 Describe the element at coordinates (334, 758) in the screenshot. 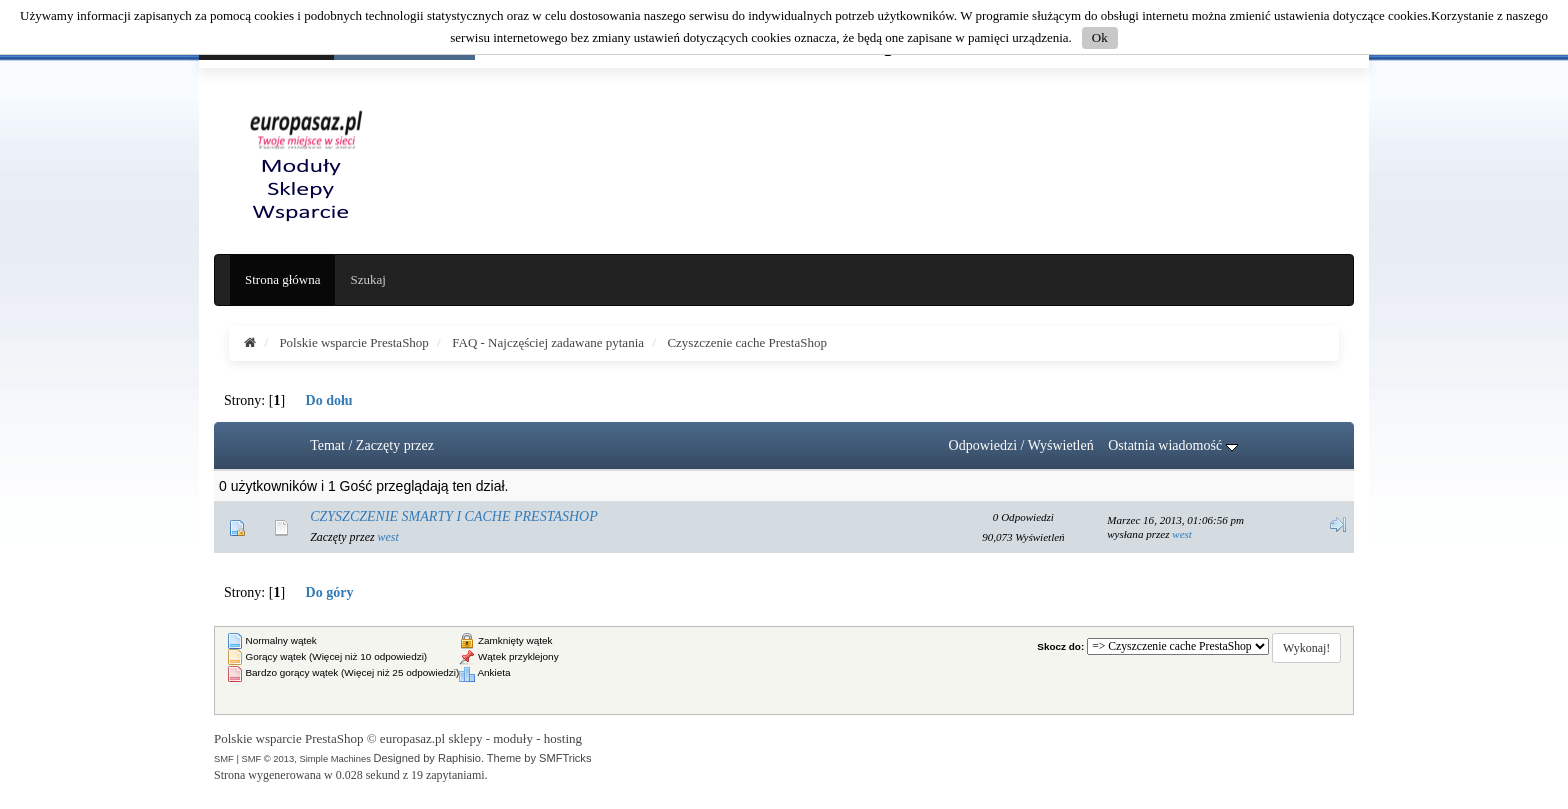

I see `Simple Machines` at that location.